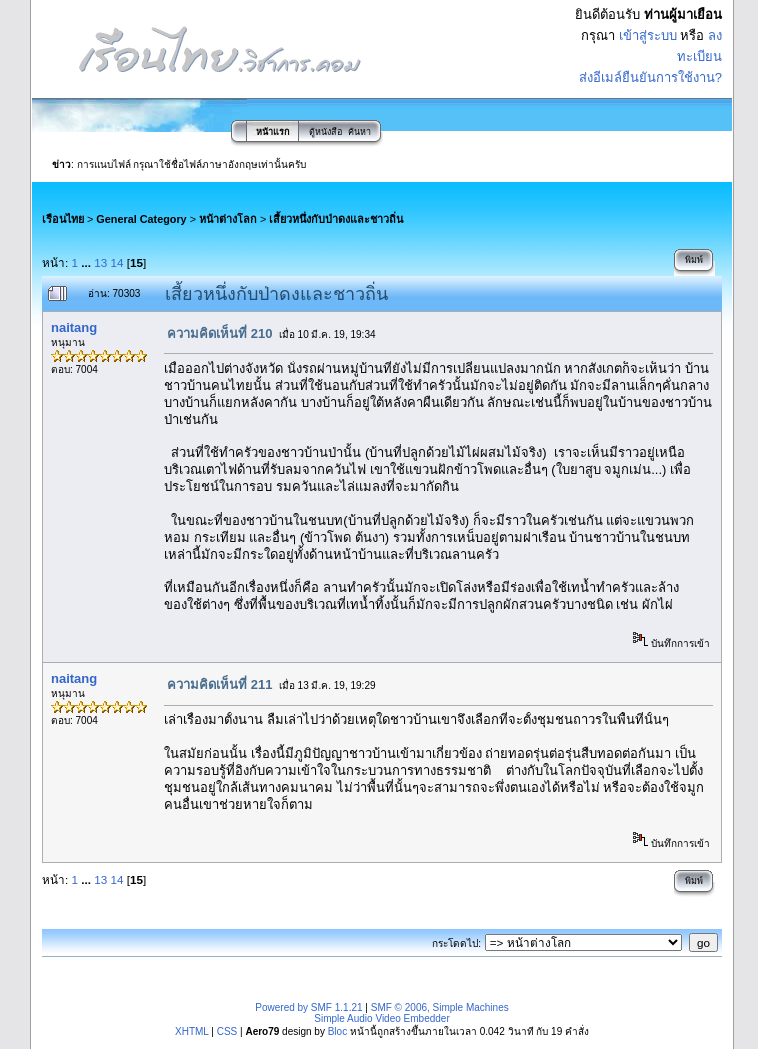 The height and width of the screenshot is (1049, 758). I want to click on CSS, so click(227, 1031).